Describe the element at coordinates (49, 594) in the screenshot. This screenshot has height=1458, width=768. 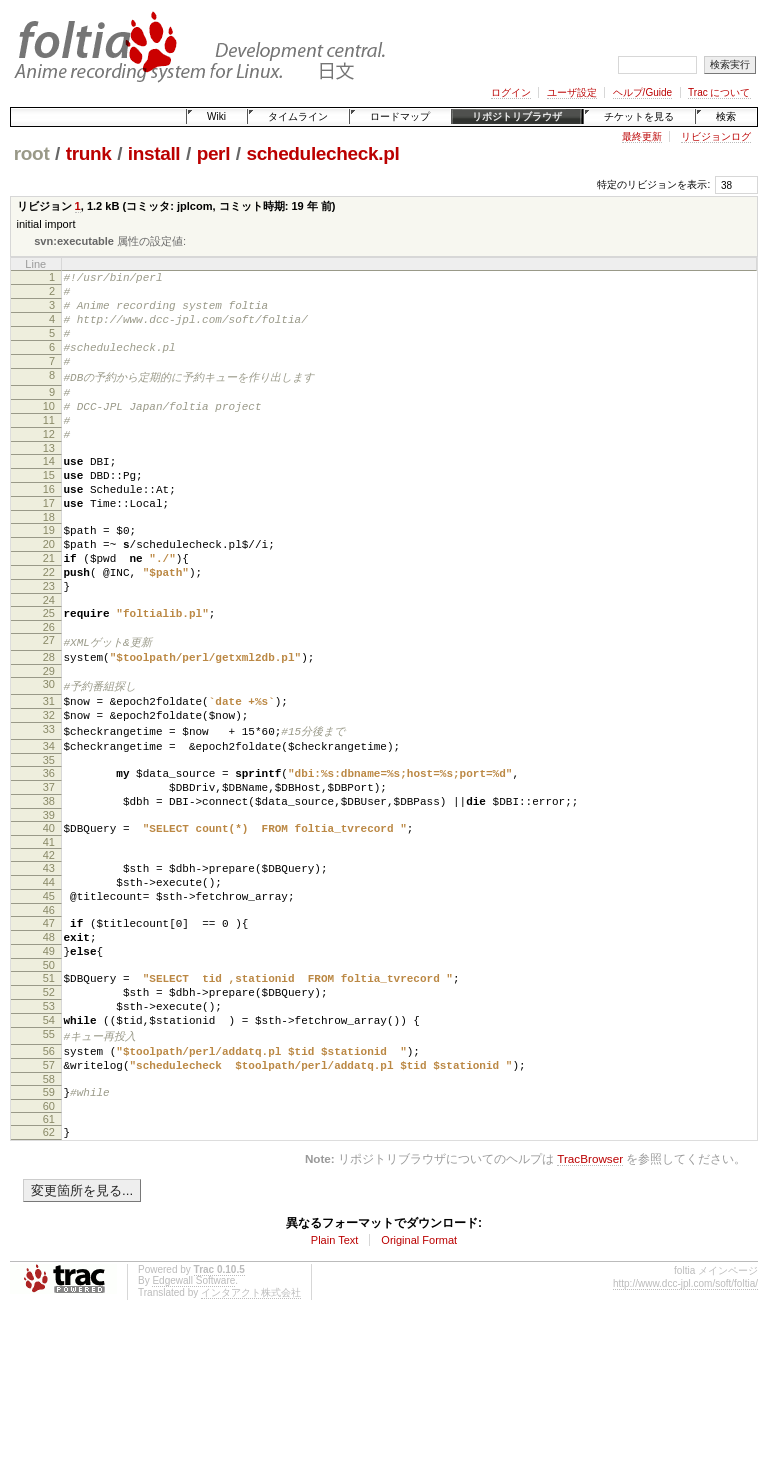
I see `20` at that location.